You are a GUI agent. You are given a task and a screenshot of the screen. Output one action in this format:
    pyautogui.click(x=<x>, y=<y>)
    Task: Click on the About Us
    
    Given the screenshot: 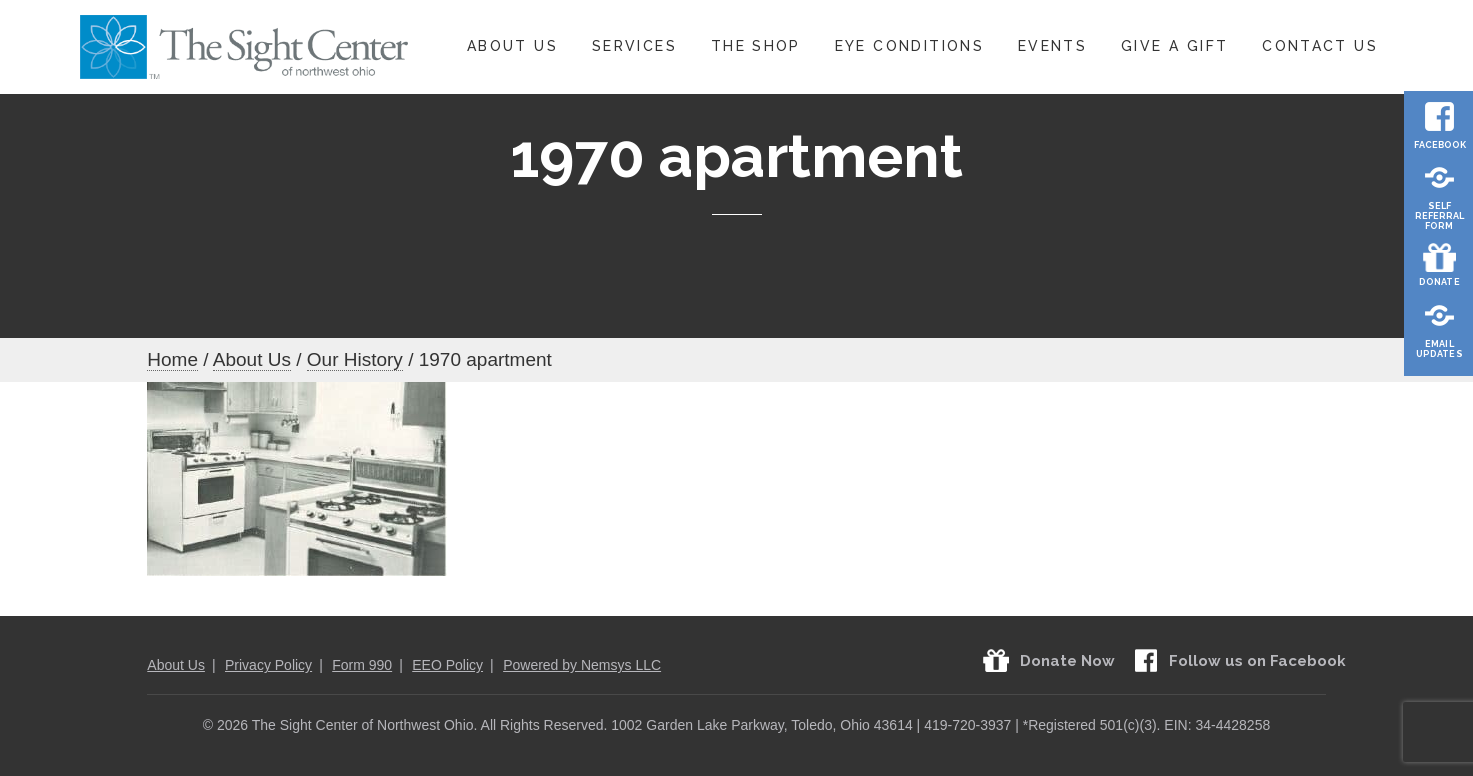 What is the action you would take?
    pyautogui.click(x=512, y=46)
    